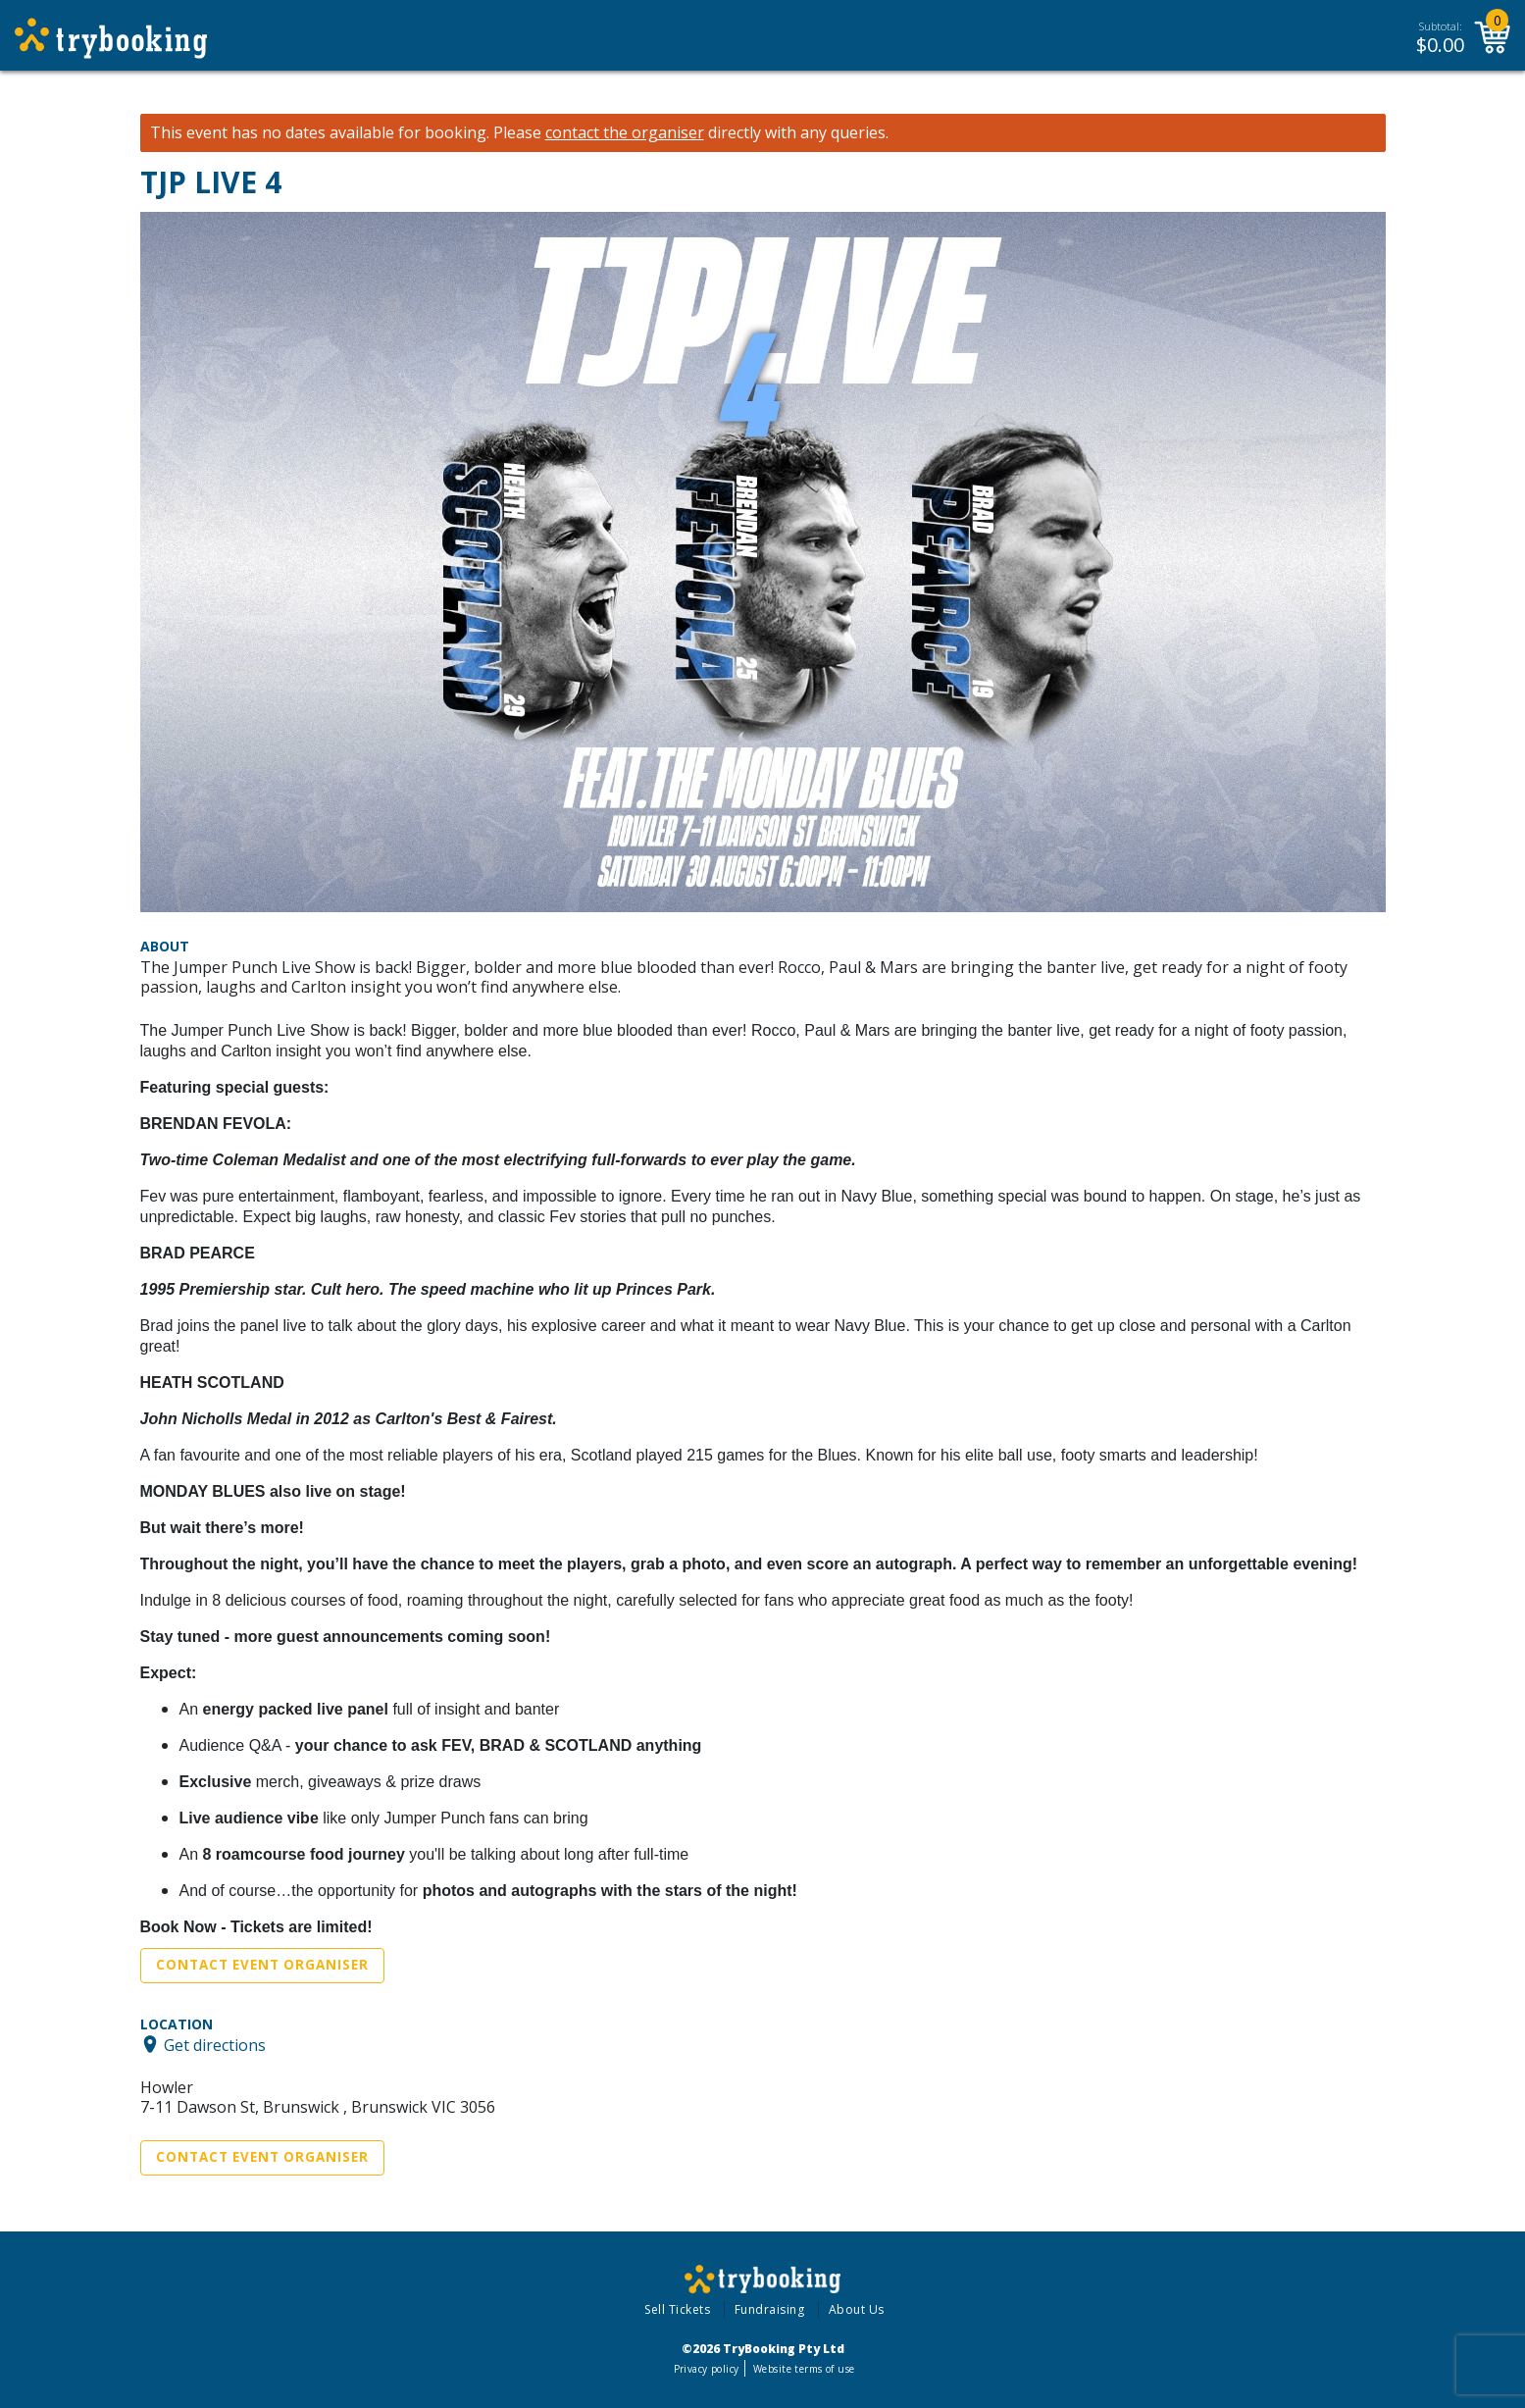  I want to click on About Us, so click(857, 2309).